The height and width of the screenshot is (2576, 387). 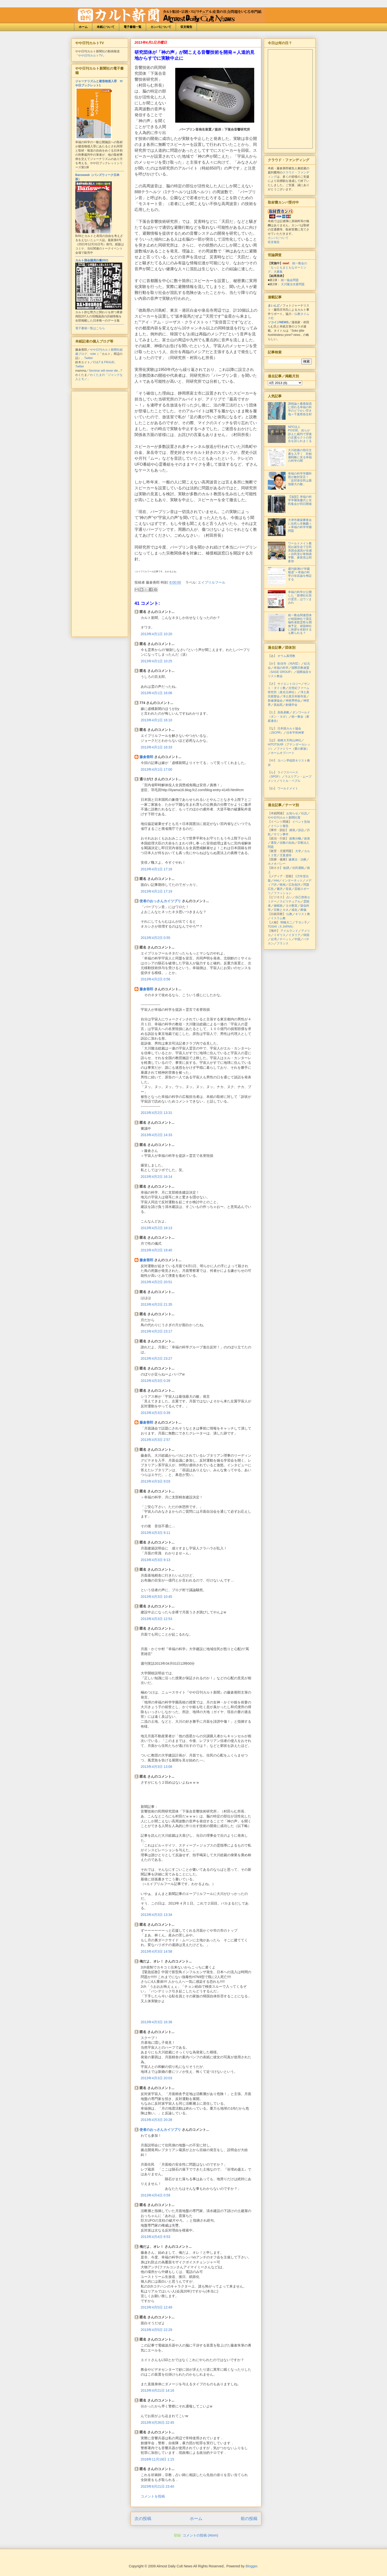 I want to click on 2013年4月5日 22:29, so click(x=156, y=2330).